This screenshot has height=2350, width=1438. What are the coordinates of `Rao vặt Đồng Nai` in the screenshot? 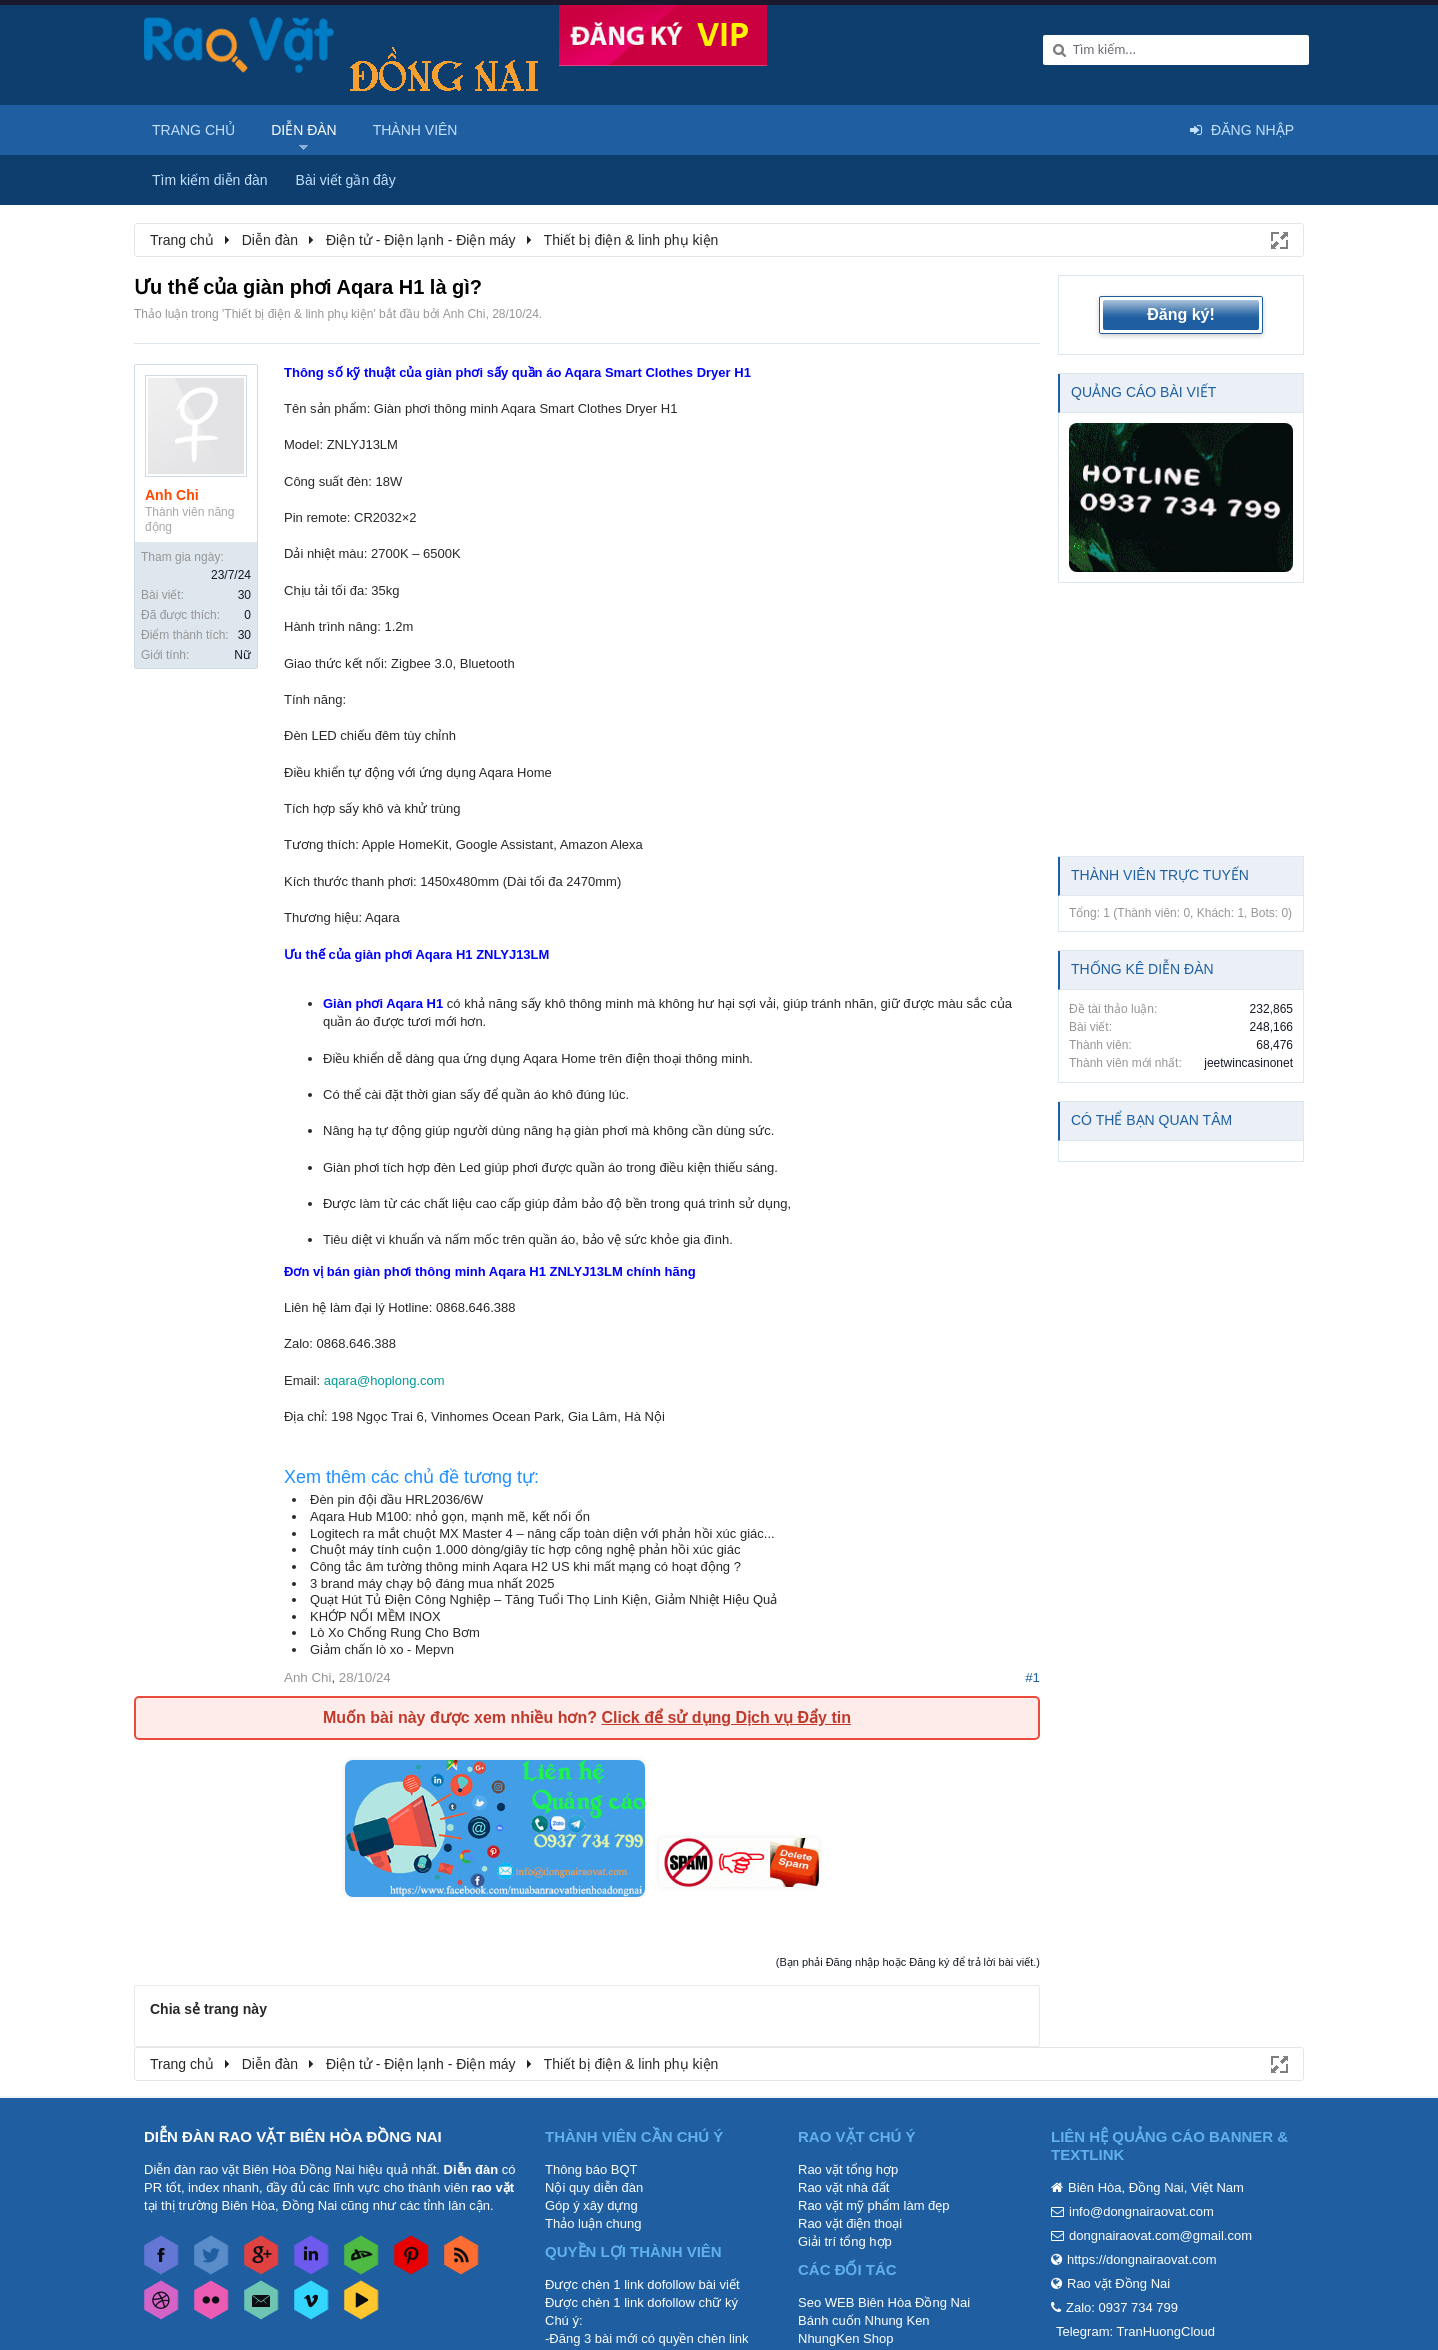 It's located at (1118, 2283).